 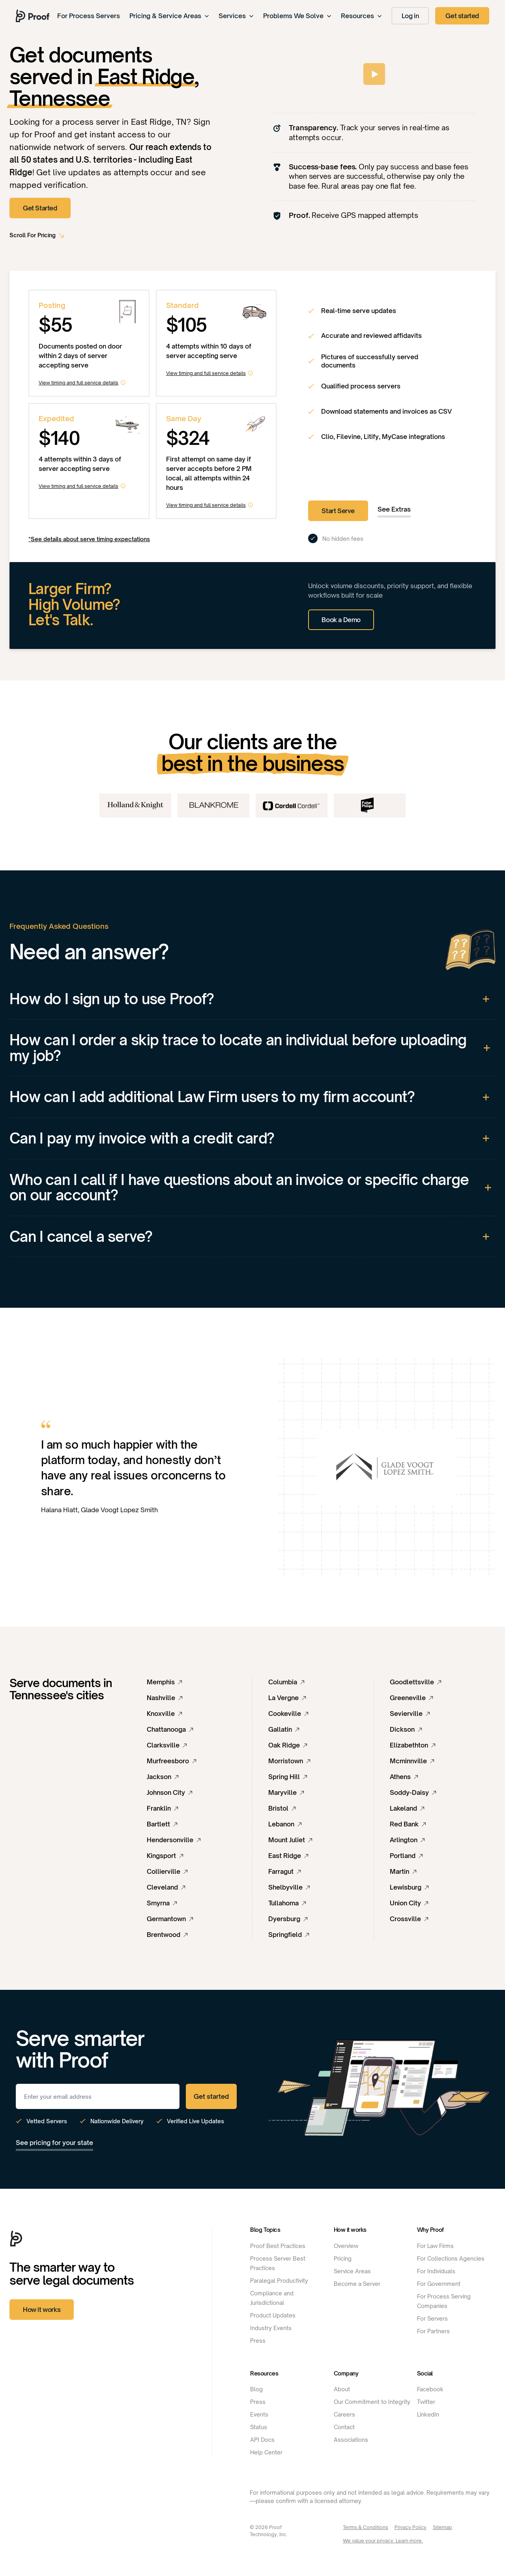 I want to click on Scroll For Pricing, so click(x=32, y=235).